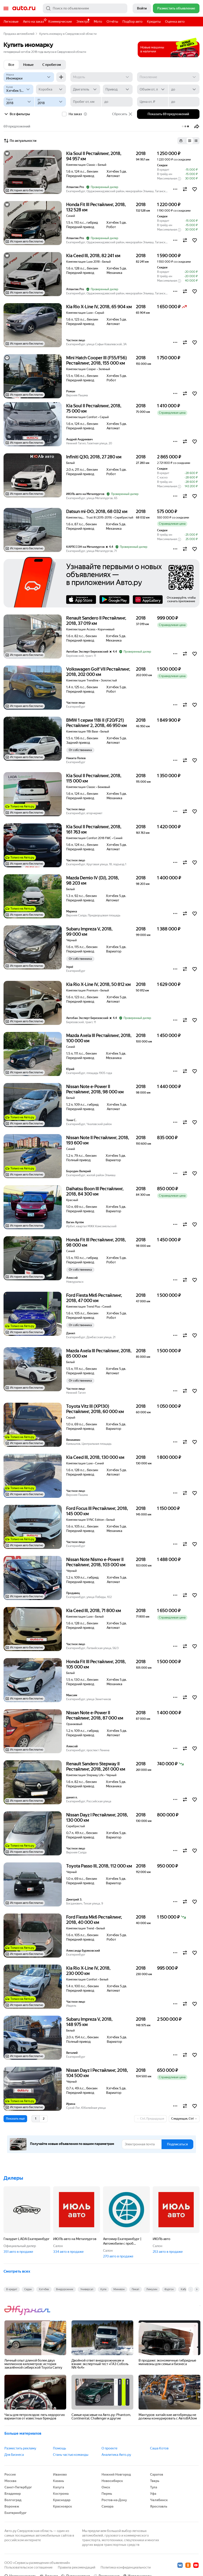 This screenshot has height=2576, width=203. What do you see at coordinates (18, 89) in the screenshot?
I see `[Кузов]` at bounding box center [18, 89].